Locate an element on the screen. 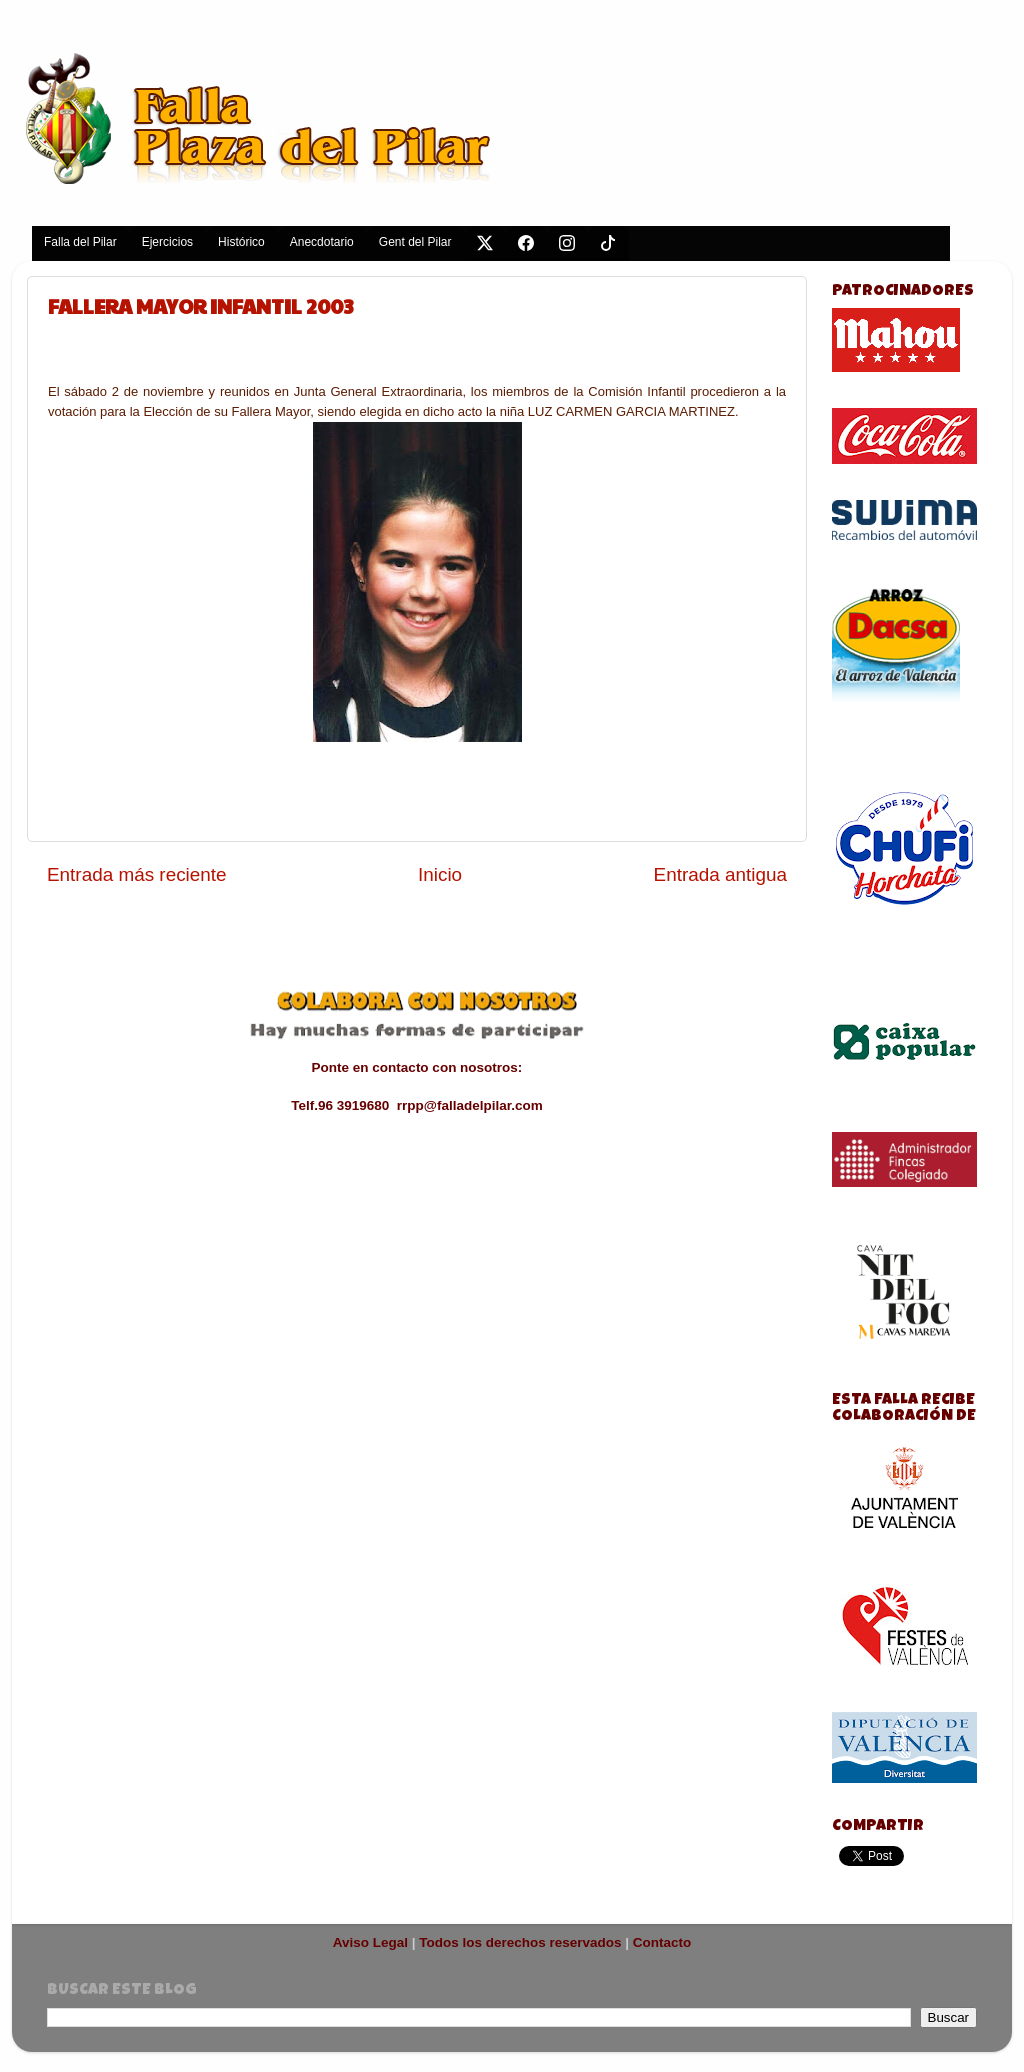  Inicio is located at coordinates (440, 874).